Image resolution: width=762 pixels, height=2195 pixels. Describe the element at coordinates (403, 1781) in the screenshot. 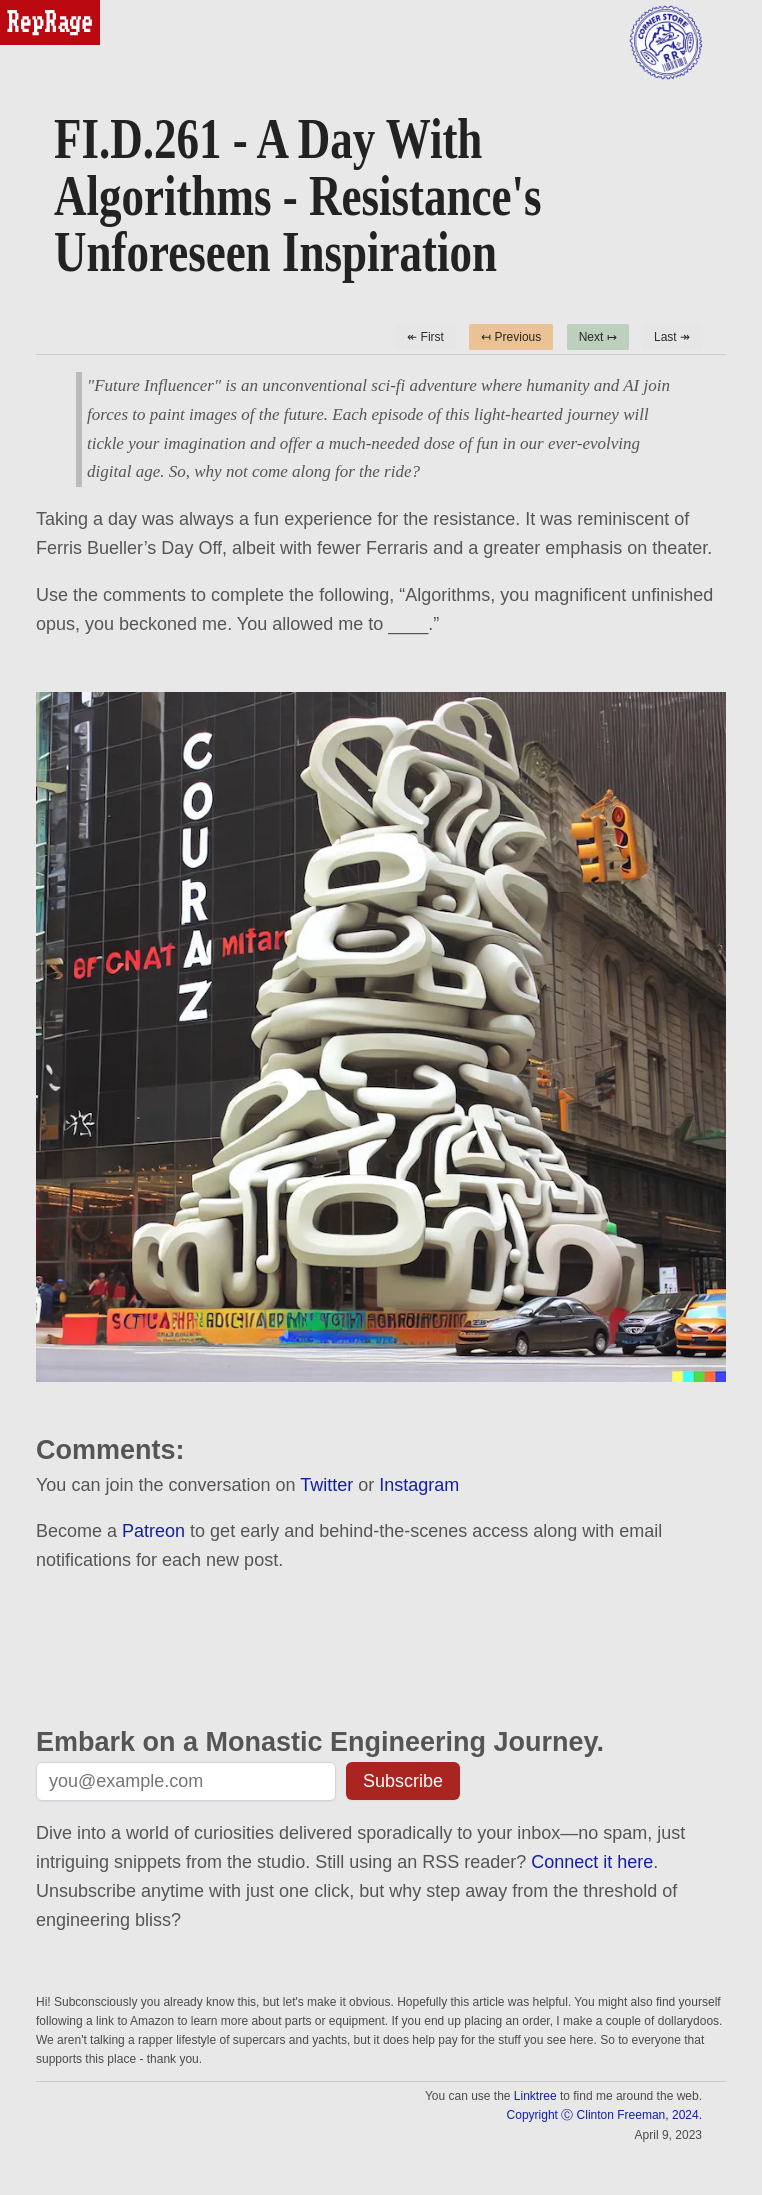

I see `Subscribe` at that location.